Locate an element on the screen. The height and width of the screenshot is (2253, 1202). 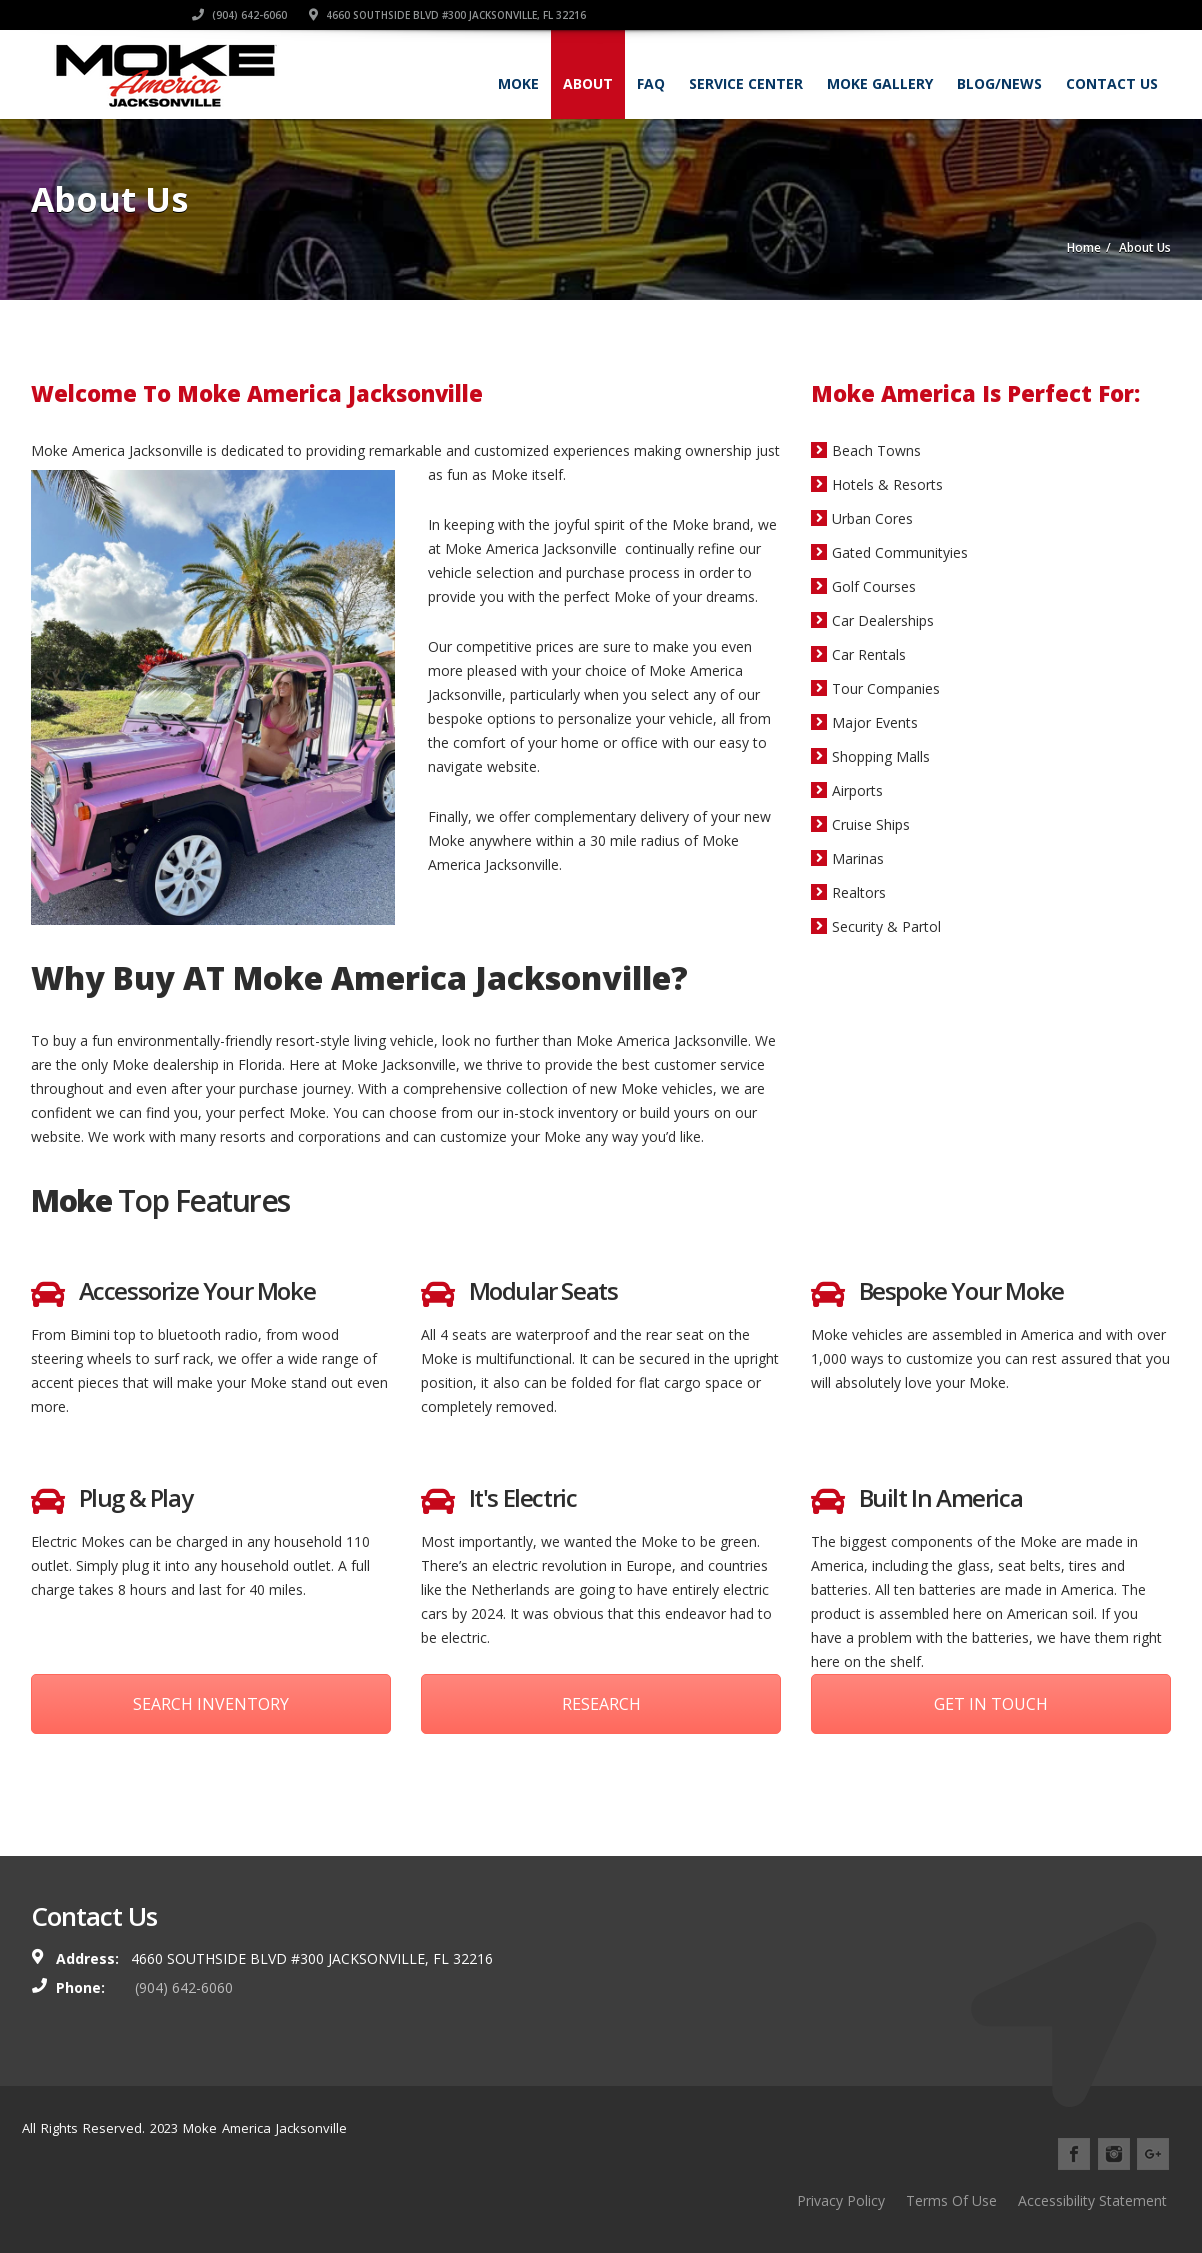
(904) 642-6060 is located at coordinates (824, 15).